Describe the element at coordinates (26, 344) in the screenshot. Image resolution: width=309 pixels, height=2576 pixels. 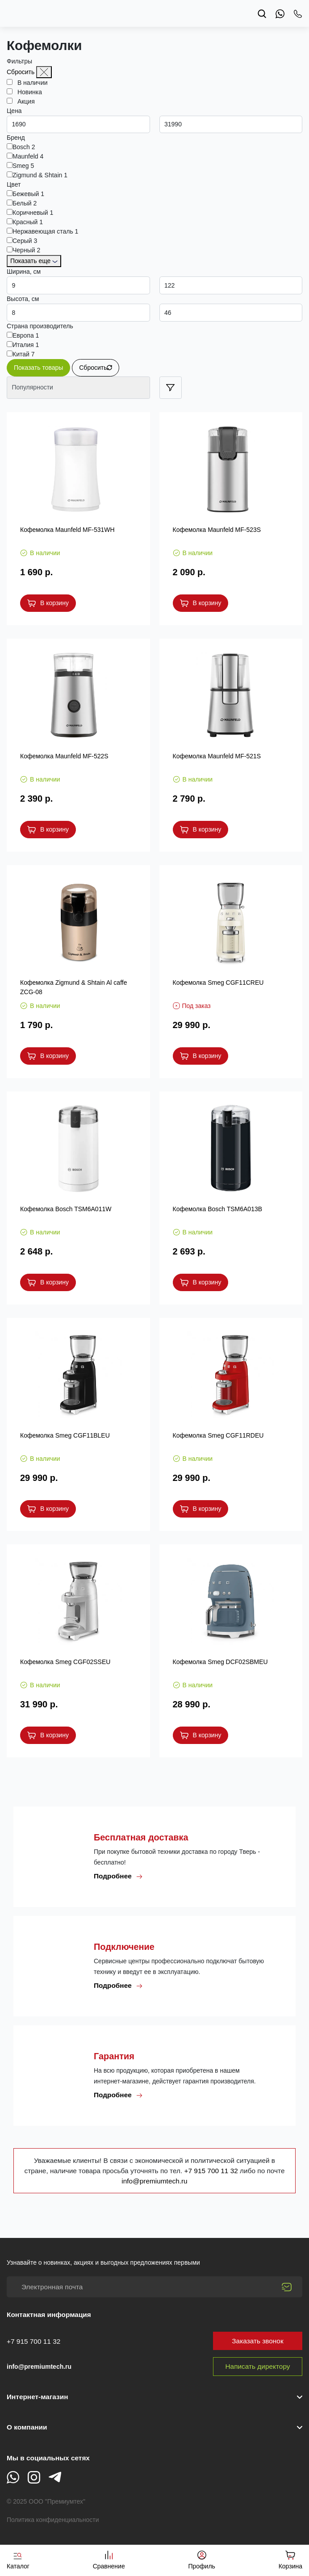
I see `Италия` at that location.